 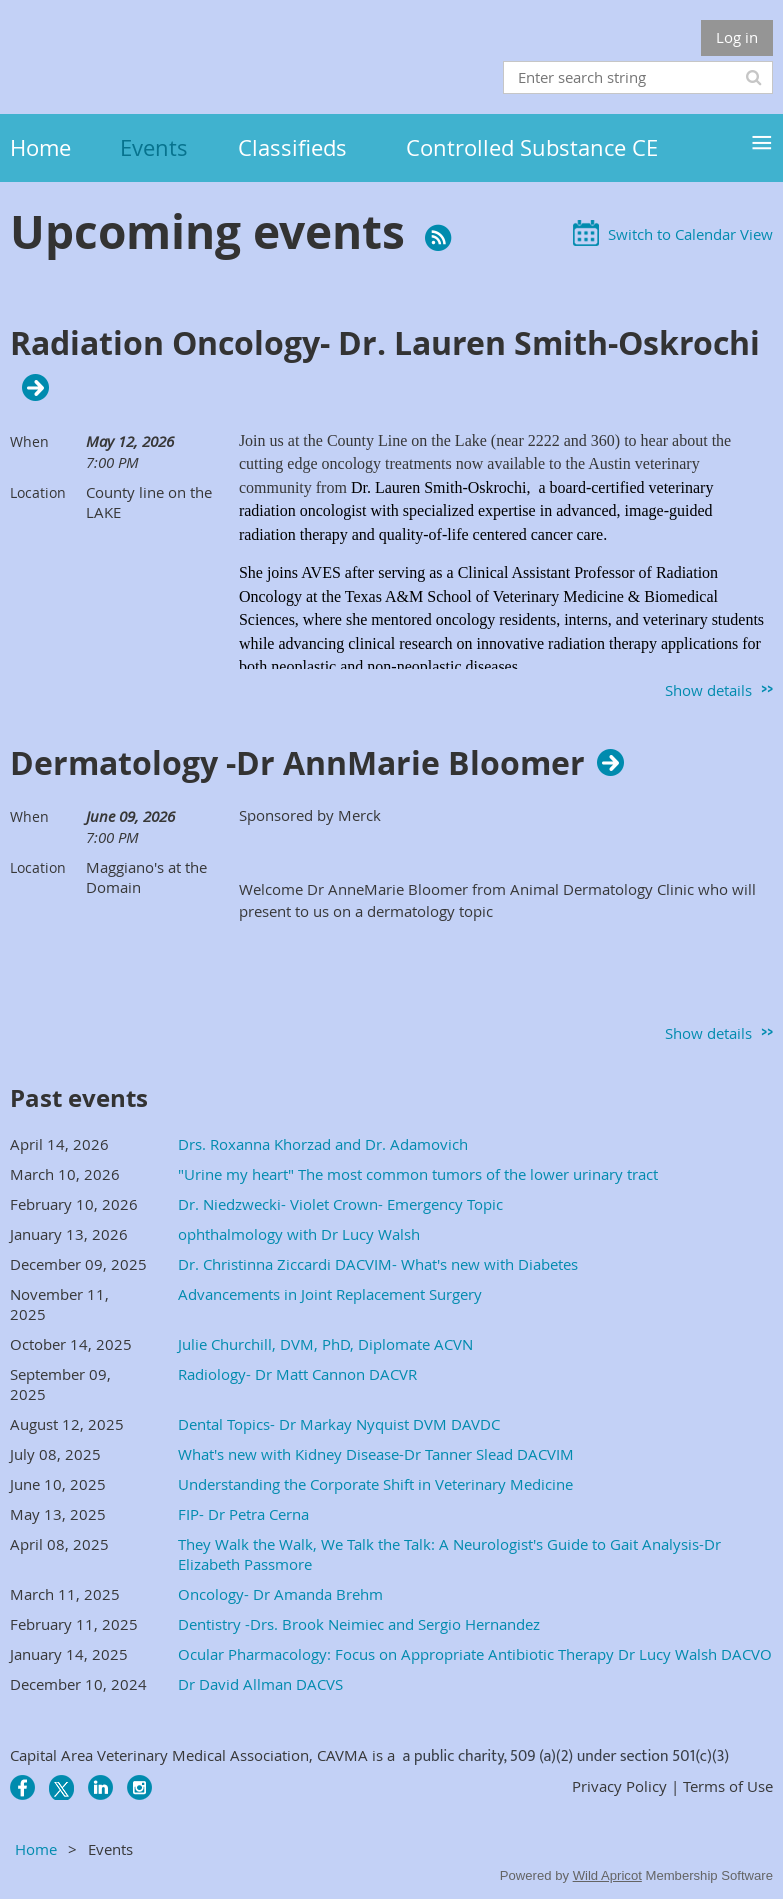 I want to click on Radiation Oncology- Dr. Lauren Smith-Oskrochi, so click(x=385, y=344).